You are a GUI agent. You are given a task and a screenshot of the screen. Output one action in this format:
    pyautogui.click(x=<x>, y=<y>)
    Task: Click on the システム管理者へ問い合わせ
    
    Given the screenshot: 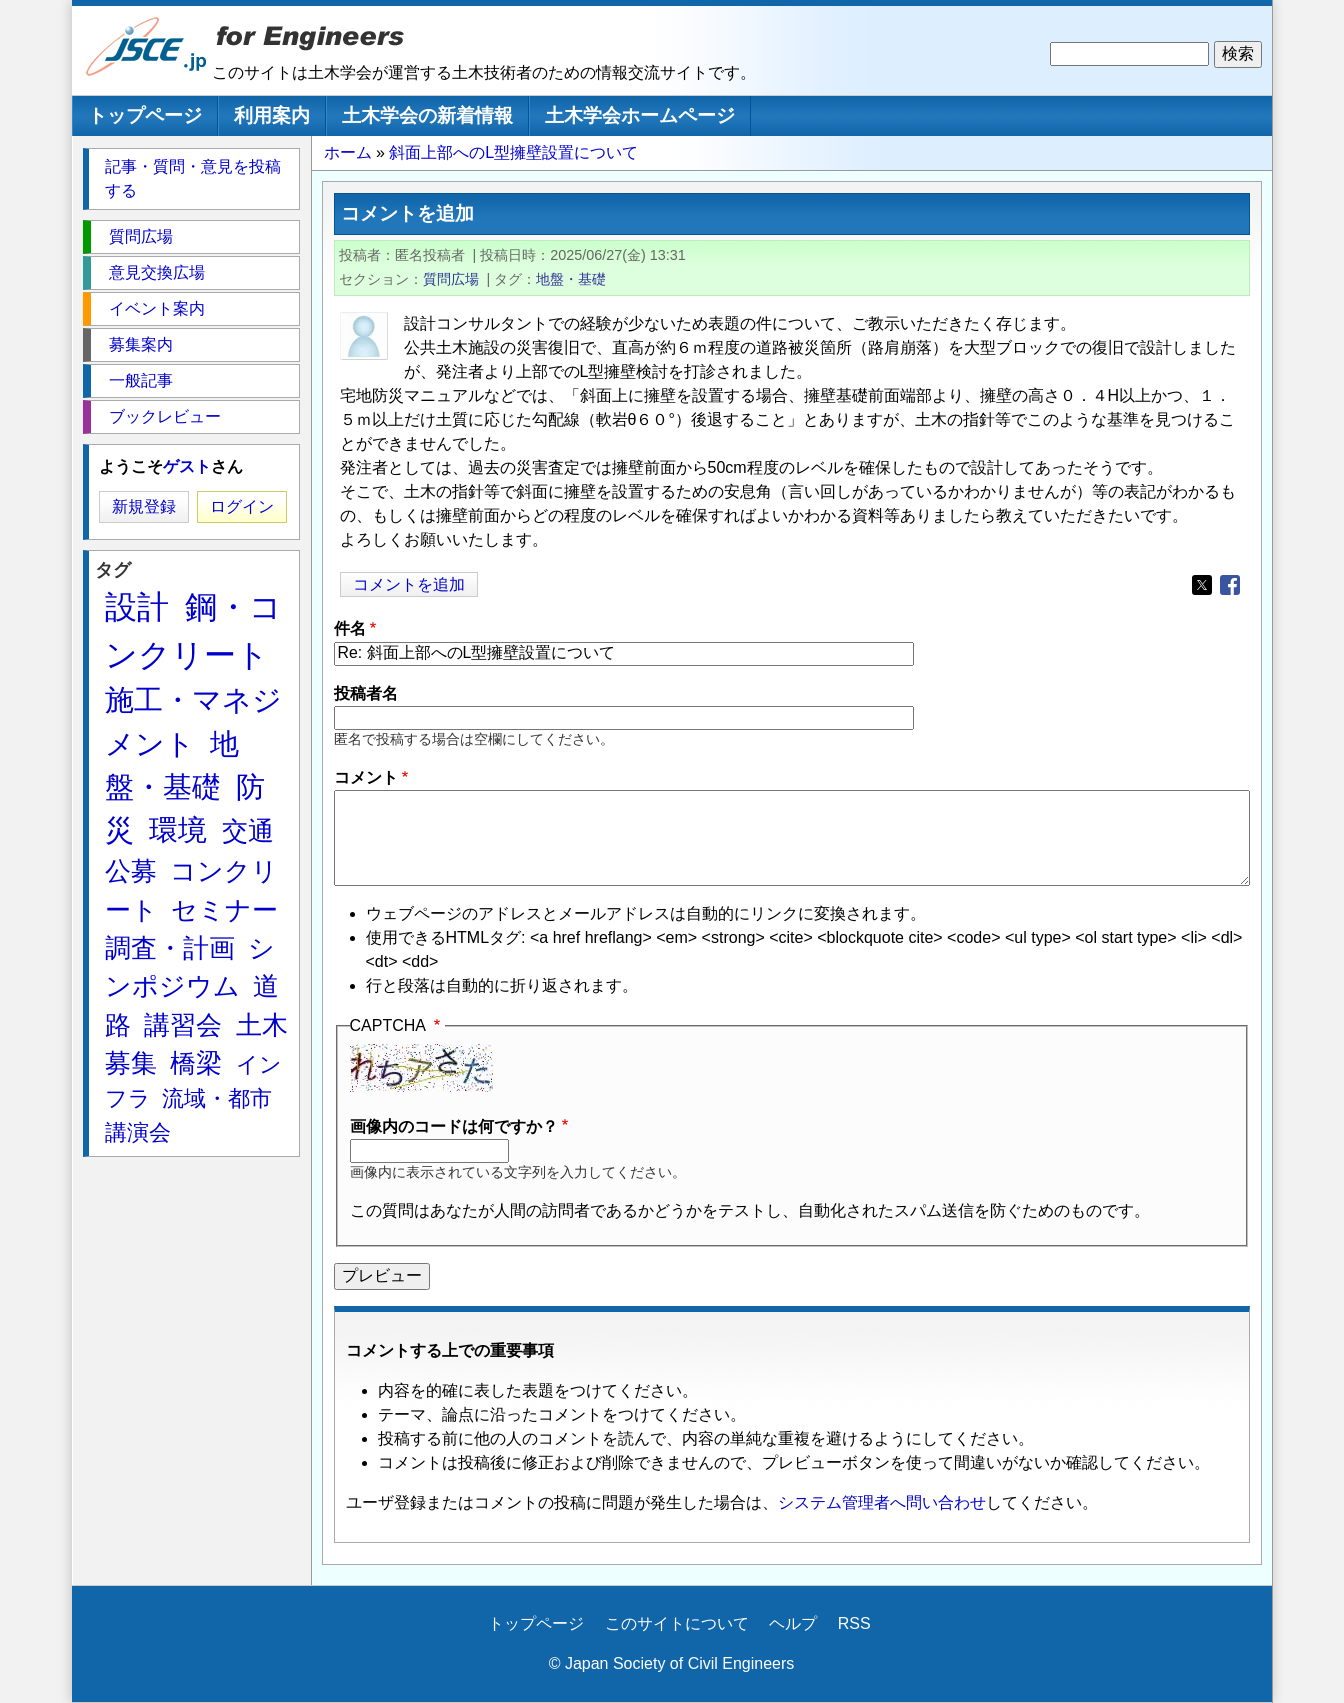 What is the action you would take?
    pyautogui.click(x=882, y=1502)
    